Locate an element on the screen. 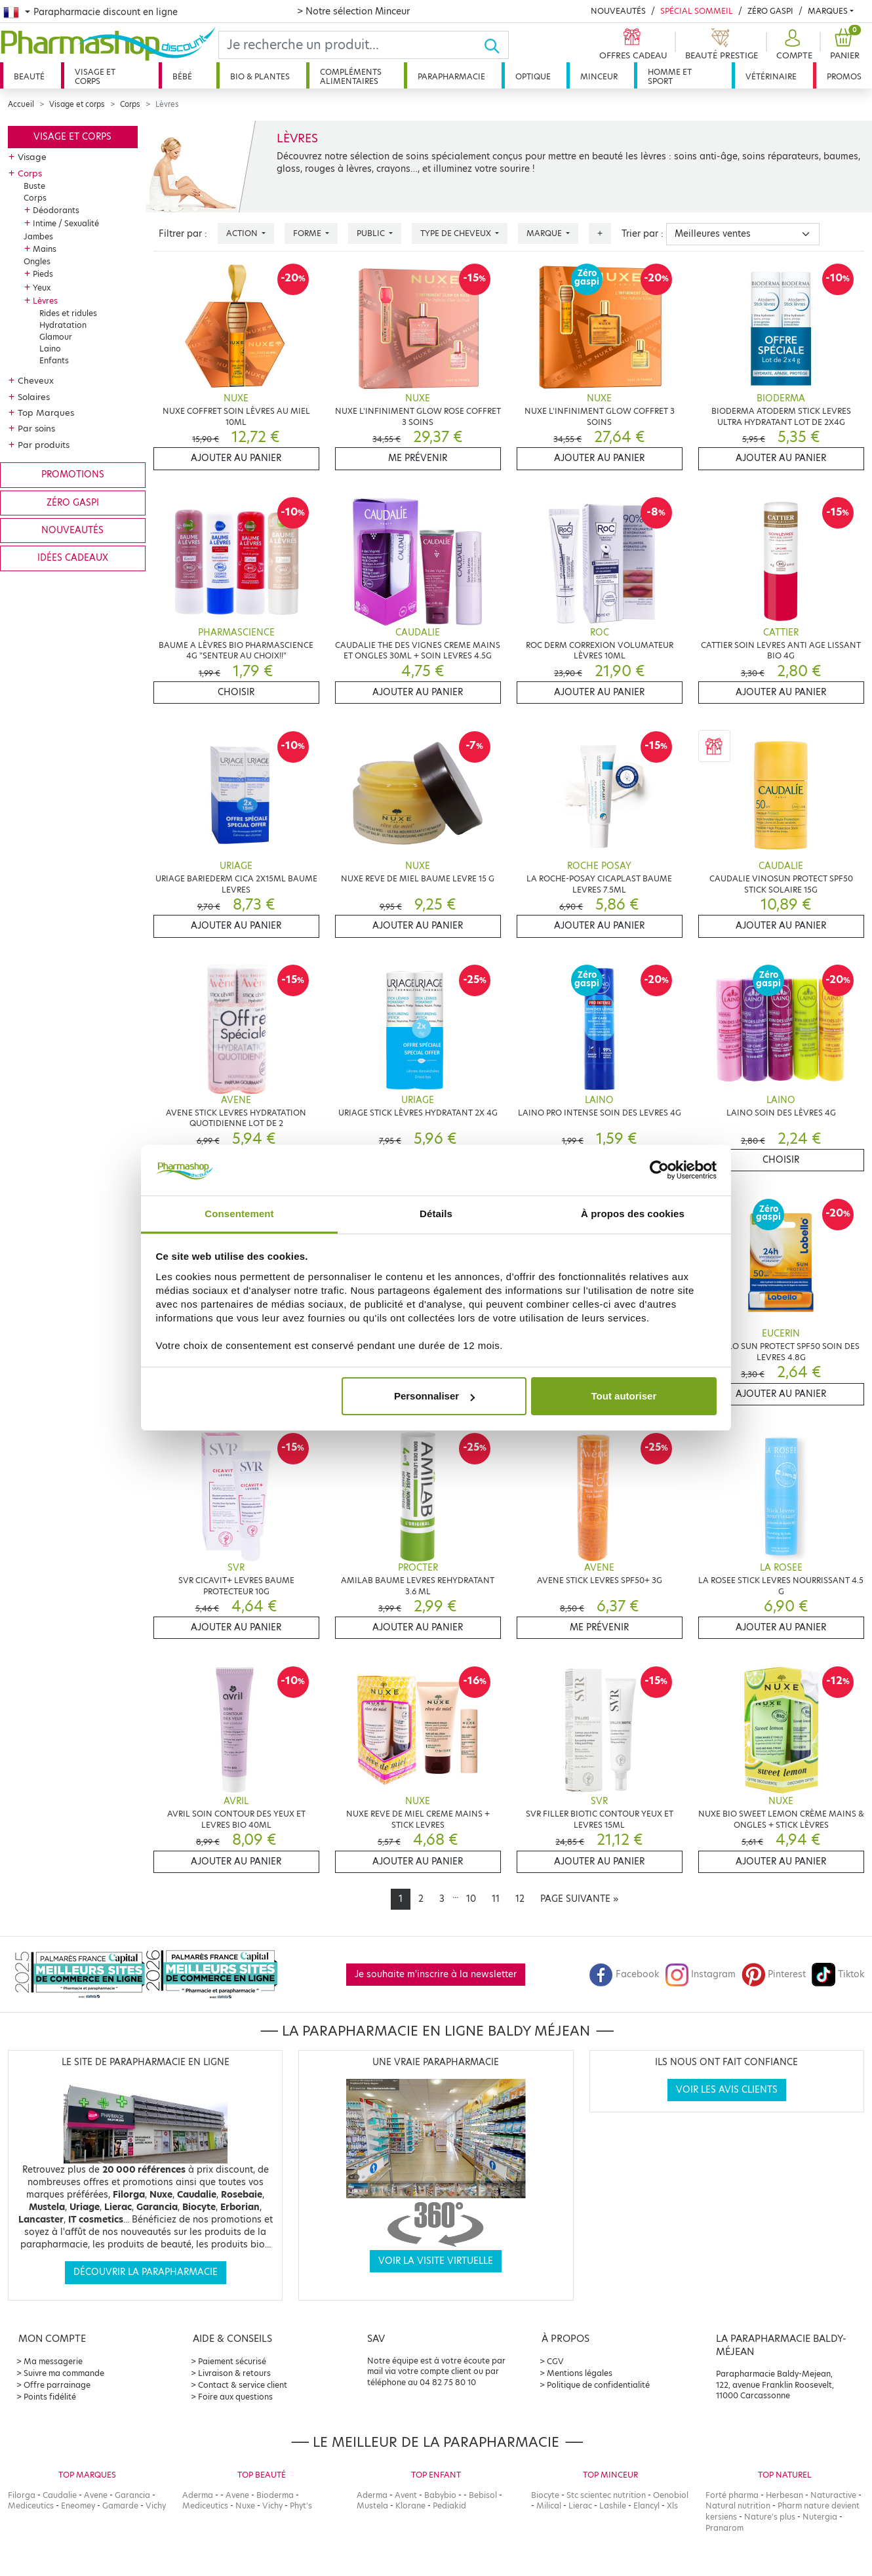 Image resolution: width=872 pixels, height=2576 pixels. Rides et ridules is located at coordinates (68, 313).